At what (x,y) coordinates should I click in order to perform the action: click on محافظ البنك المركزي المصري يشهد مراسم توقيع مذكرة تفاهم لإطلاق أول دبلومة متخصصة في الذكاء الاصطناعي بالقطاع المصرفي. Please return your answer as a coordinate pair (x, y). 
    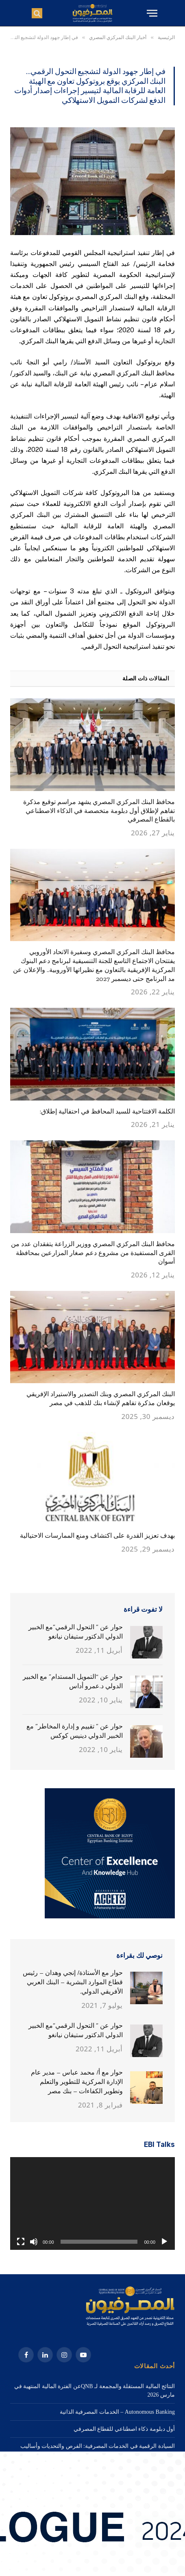
    Looking at the image, I should click on (99, 811).